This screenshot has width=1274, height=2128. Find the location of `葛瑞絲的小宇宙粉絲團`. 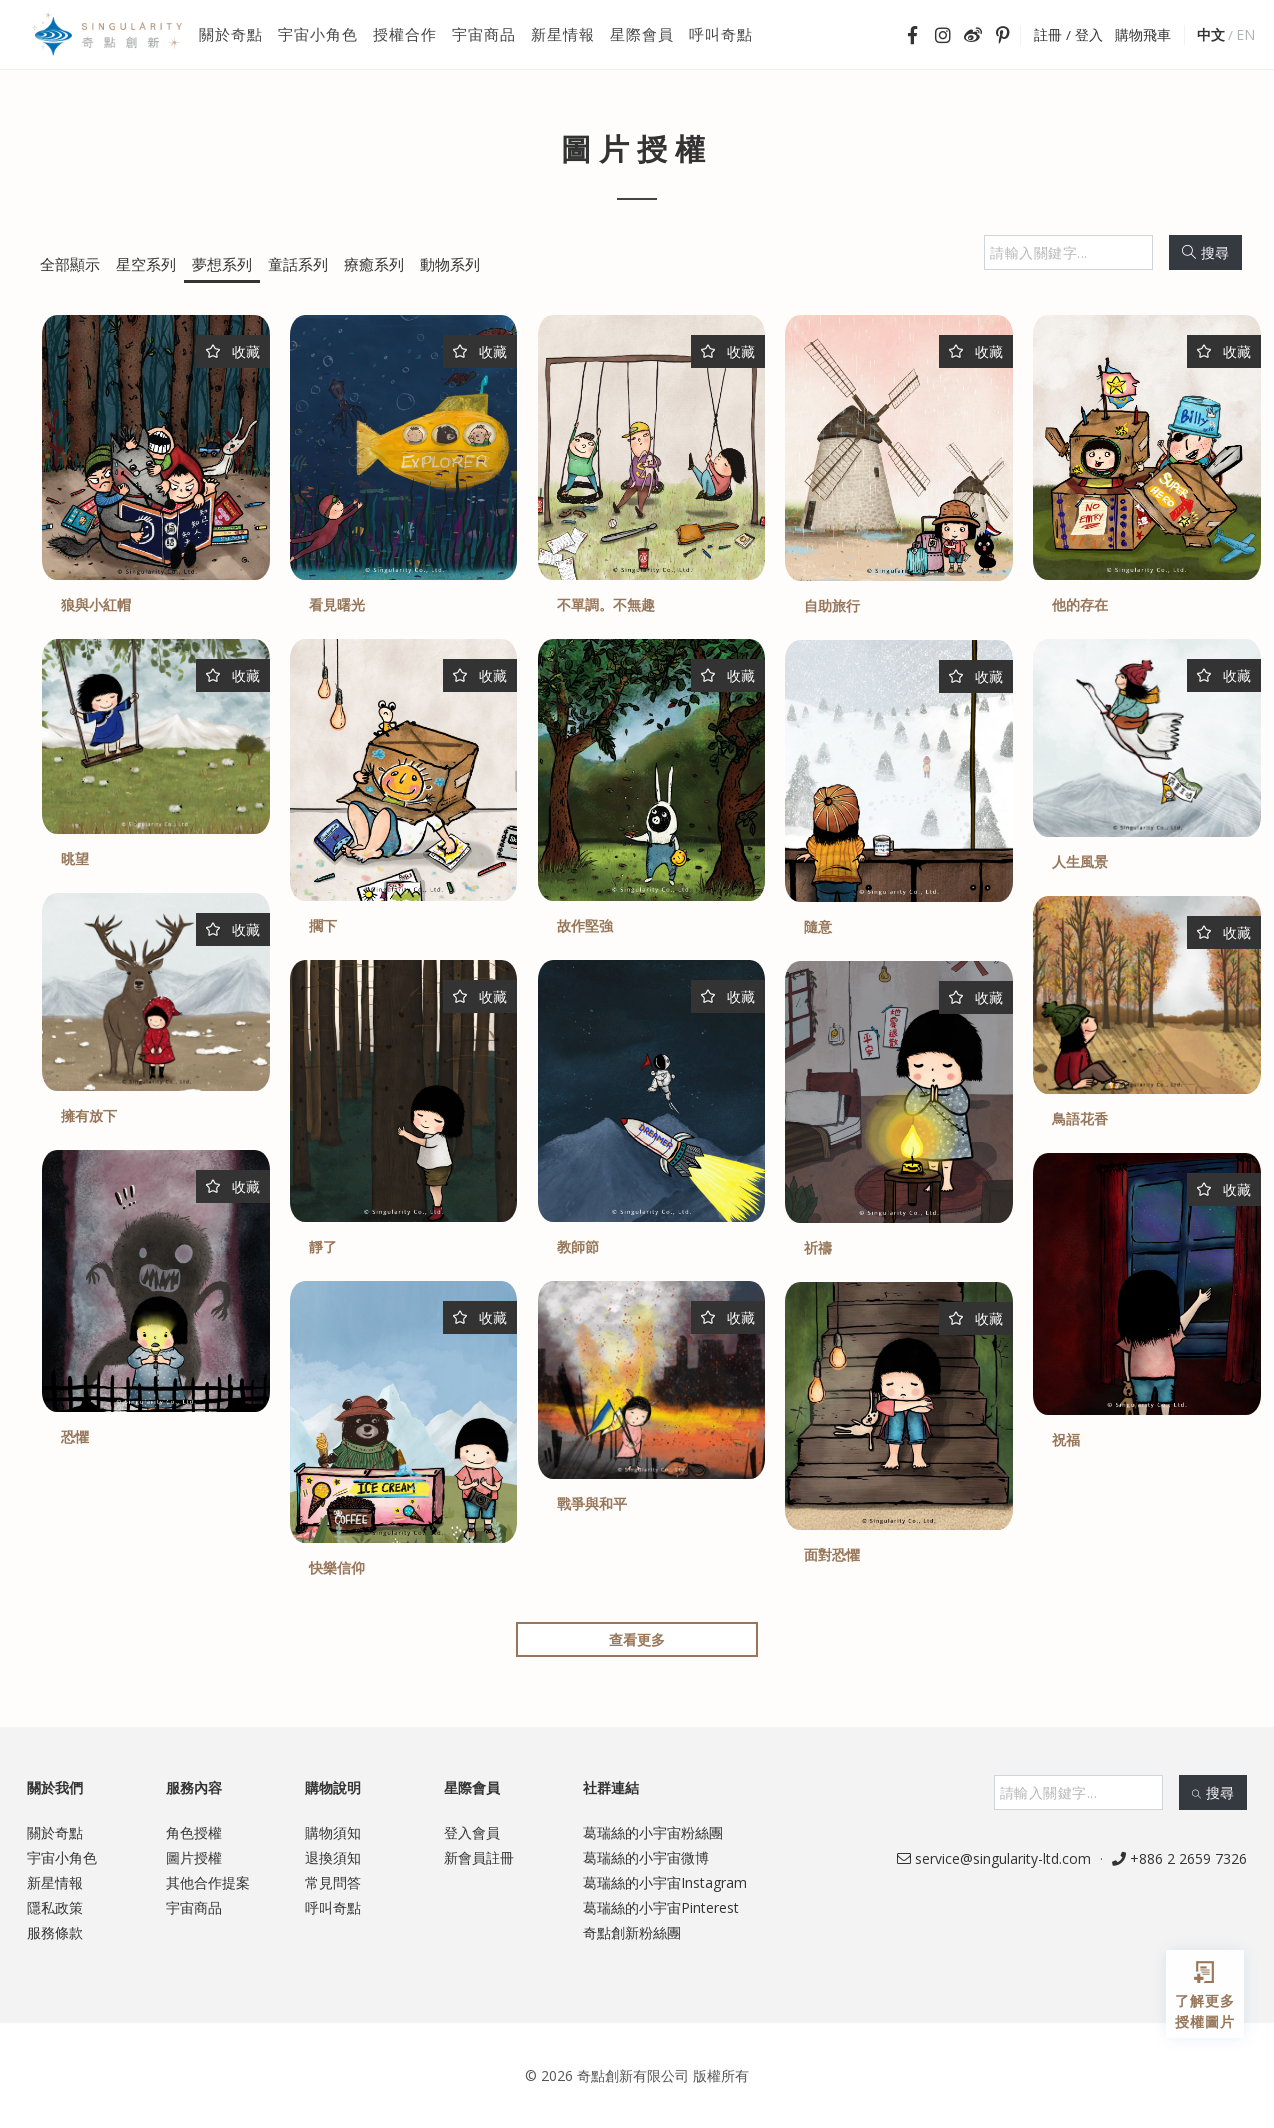

葛瑞絲的小宇宙粉絲團 is located at coordinates (653, 1832).